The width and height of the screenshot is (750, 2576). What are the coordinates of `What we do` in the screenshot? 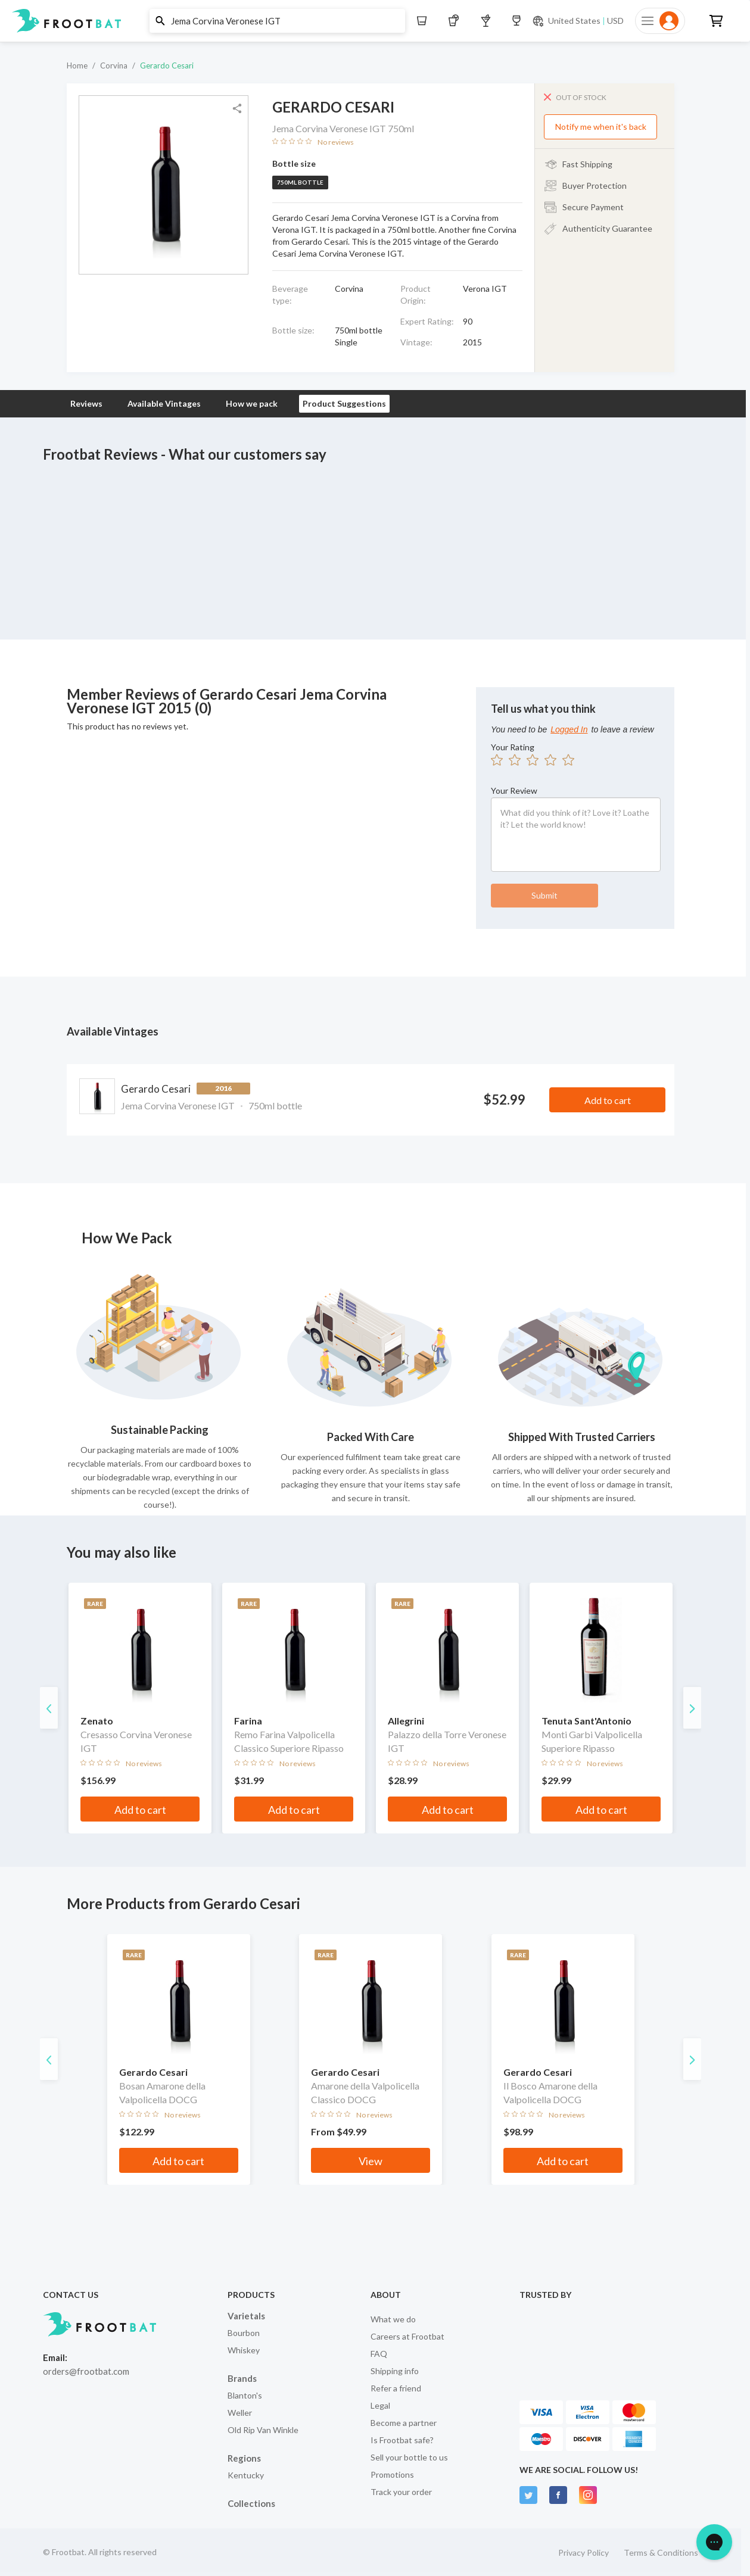 It's located at (393, 2319).